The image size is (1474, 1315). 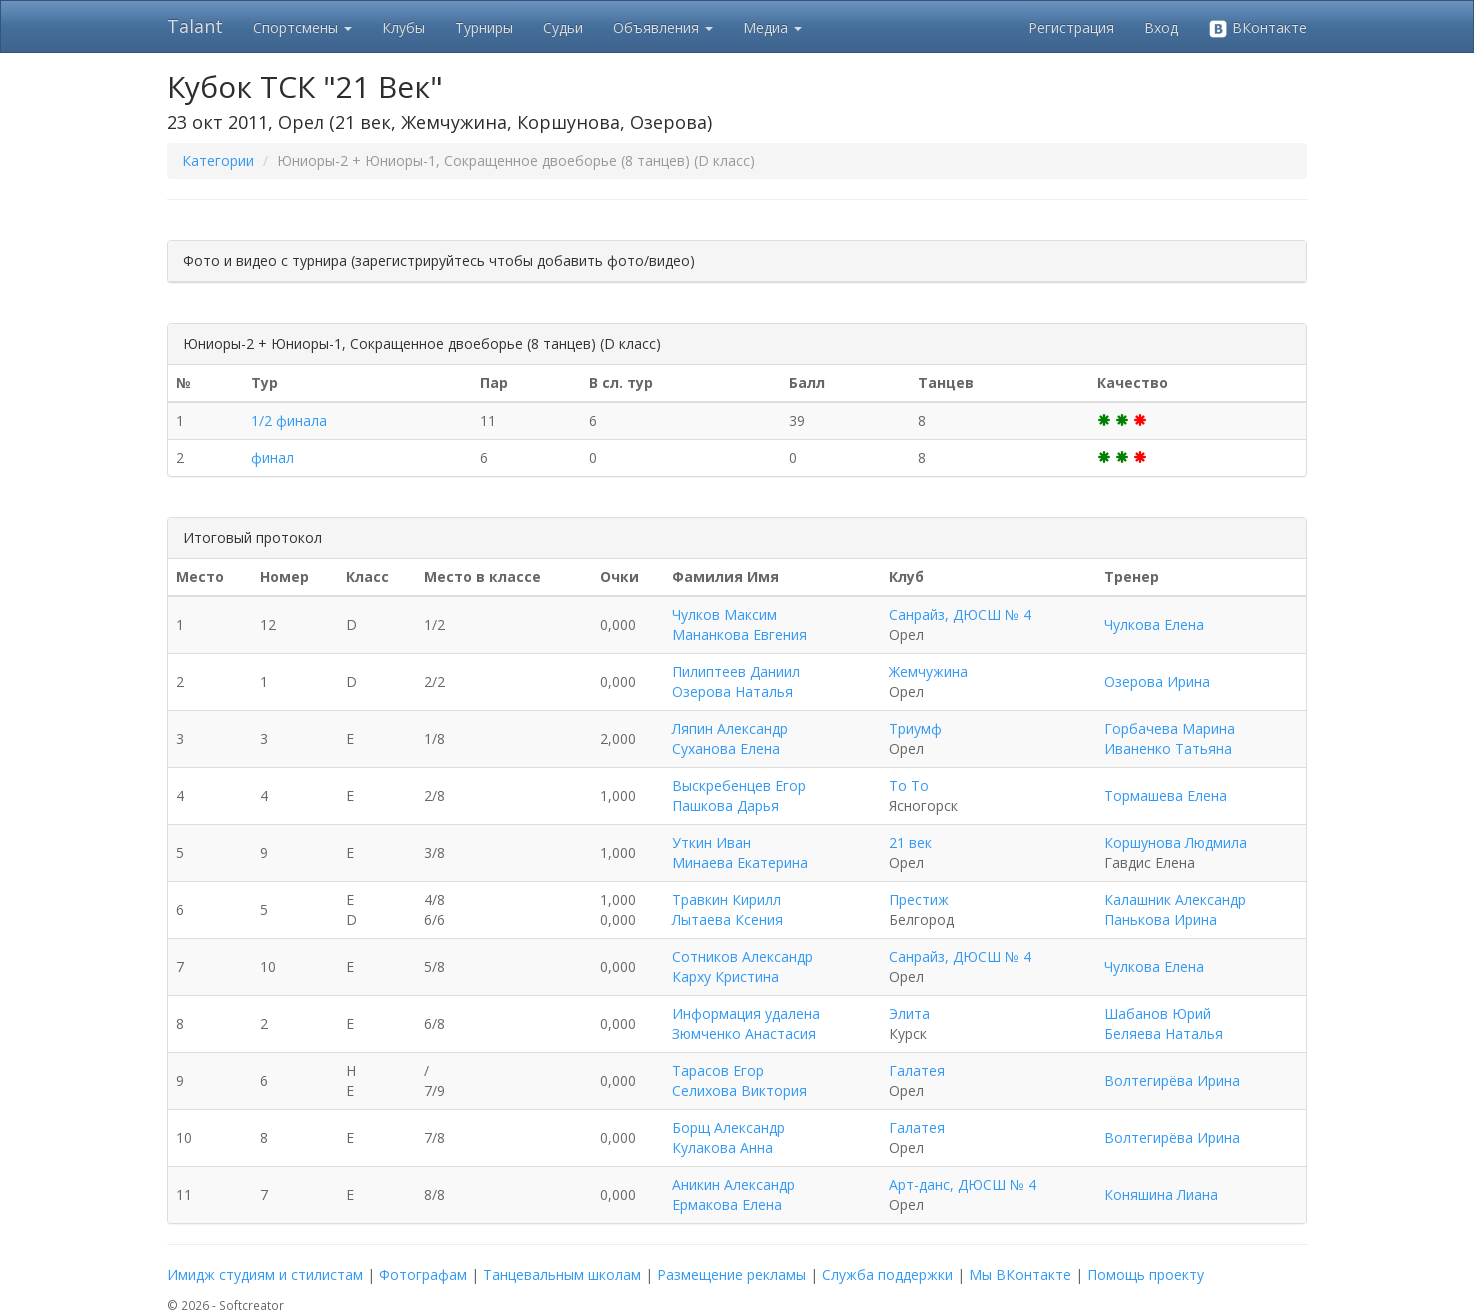 I want to click on Арт-данс, ДЮСШ № 4, so click(x=962, y=1184).